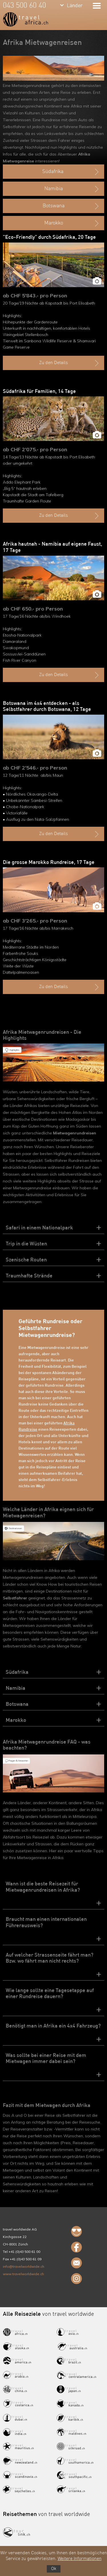 Image resolution: width=107 pixels, height=2576 pixels. What do you see at coordinates (48, 862) in the screenshot?
I see `Die grosse Marokko Rundreise, 17 Tage` at bounding box center [48, 862].